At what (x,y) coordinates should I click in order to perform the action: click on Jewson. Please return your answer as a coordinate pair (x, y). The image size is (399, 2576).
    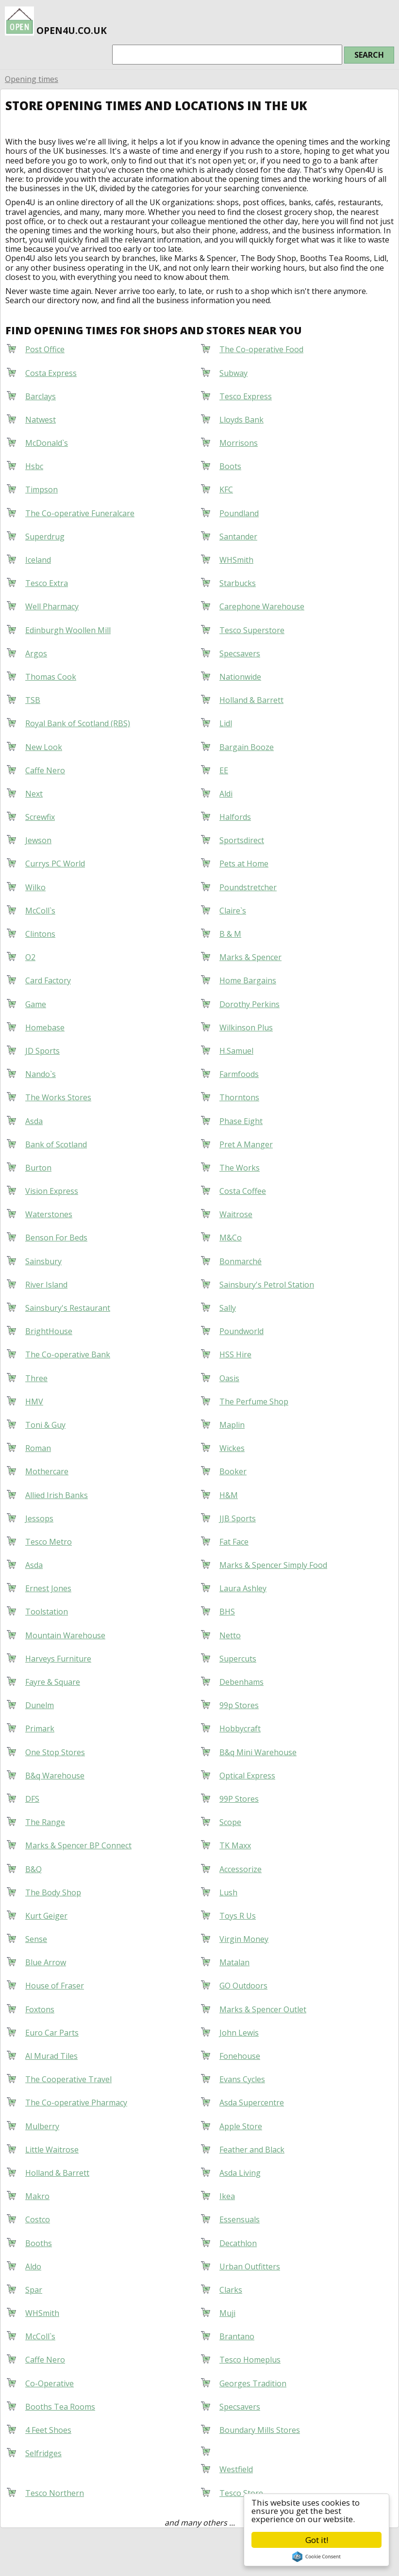
    Looking at the image, I should click on (38, 840).